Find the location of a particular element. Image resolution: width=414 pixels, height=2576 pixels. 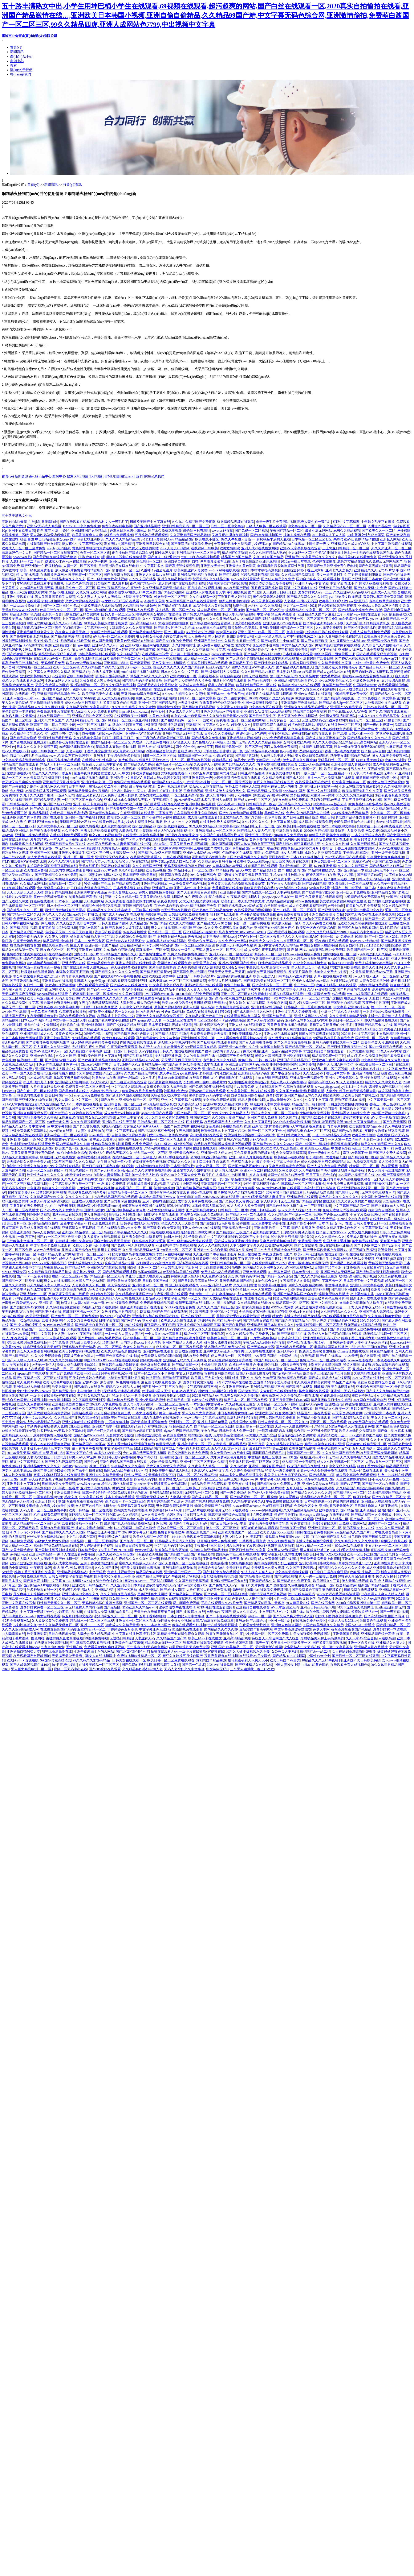

999黄色网站小视频 is located at coordinates (98, 1033).